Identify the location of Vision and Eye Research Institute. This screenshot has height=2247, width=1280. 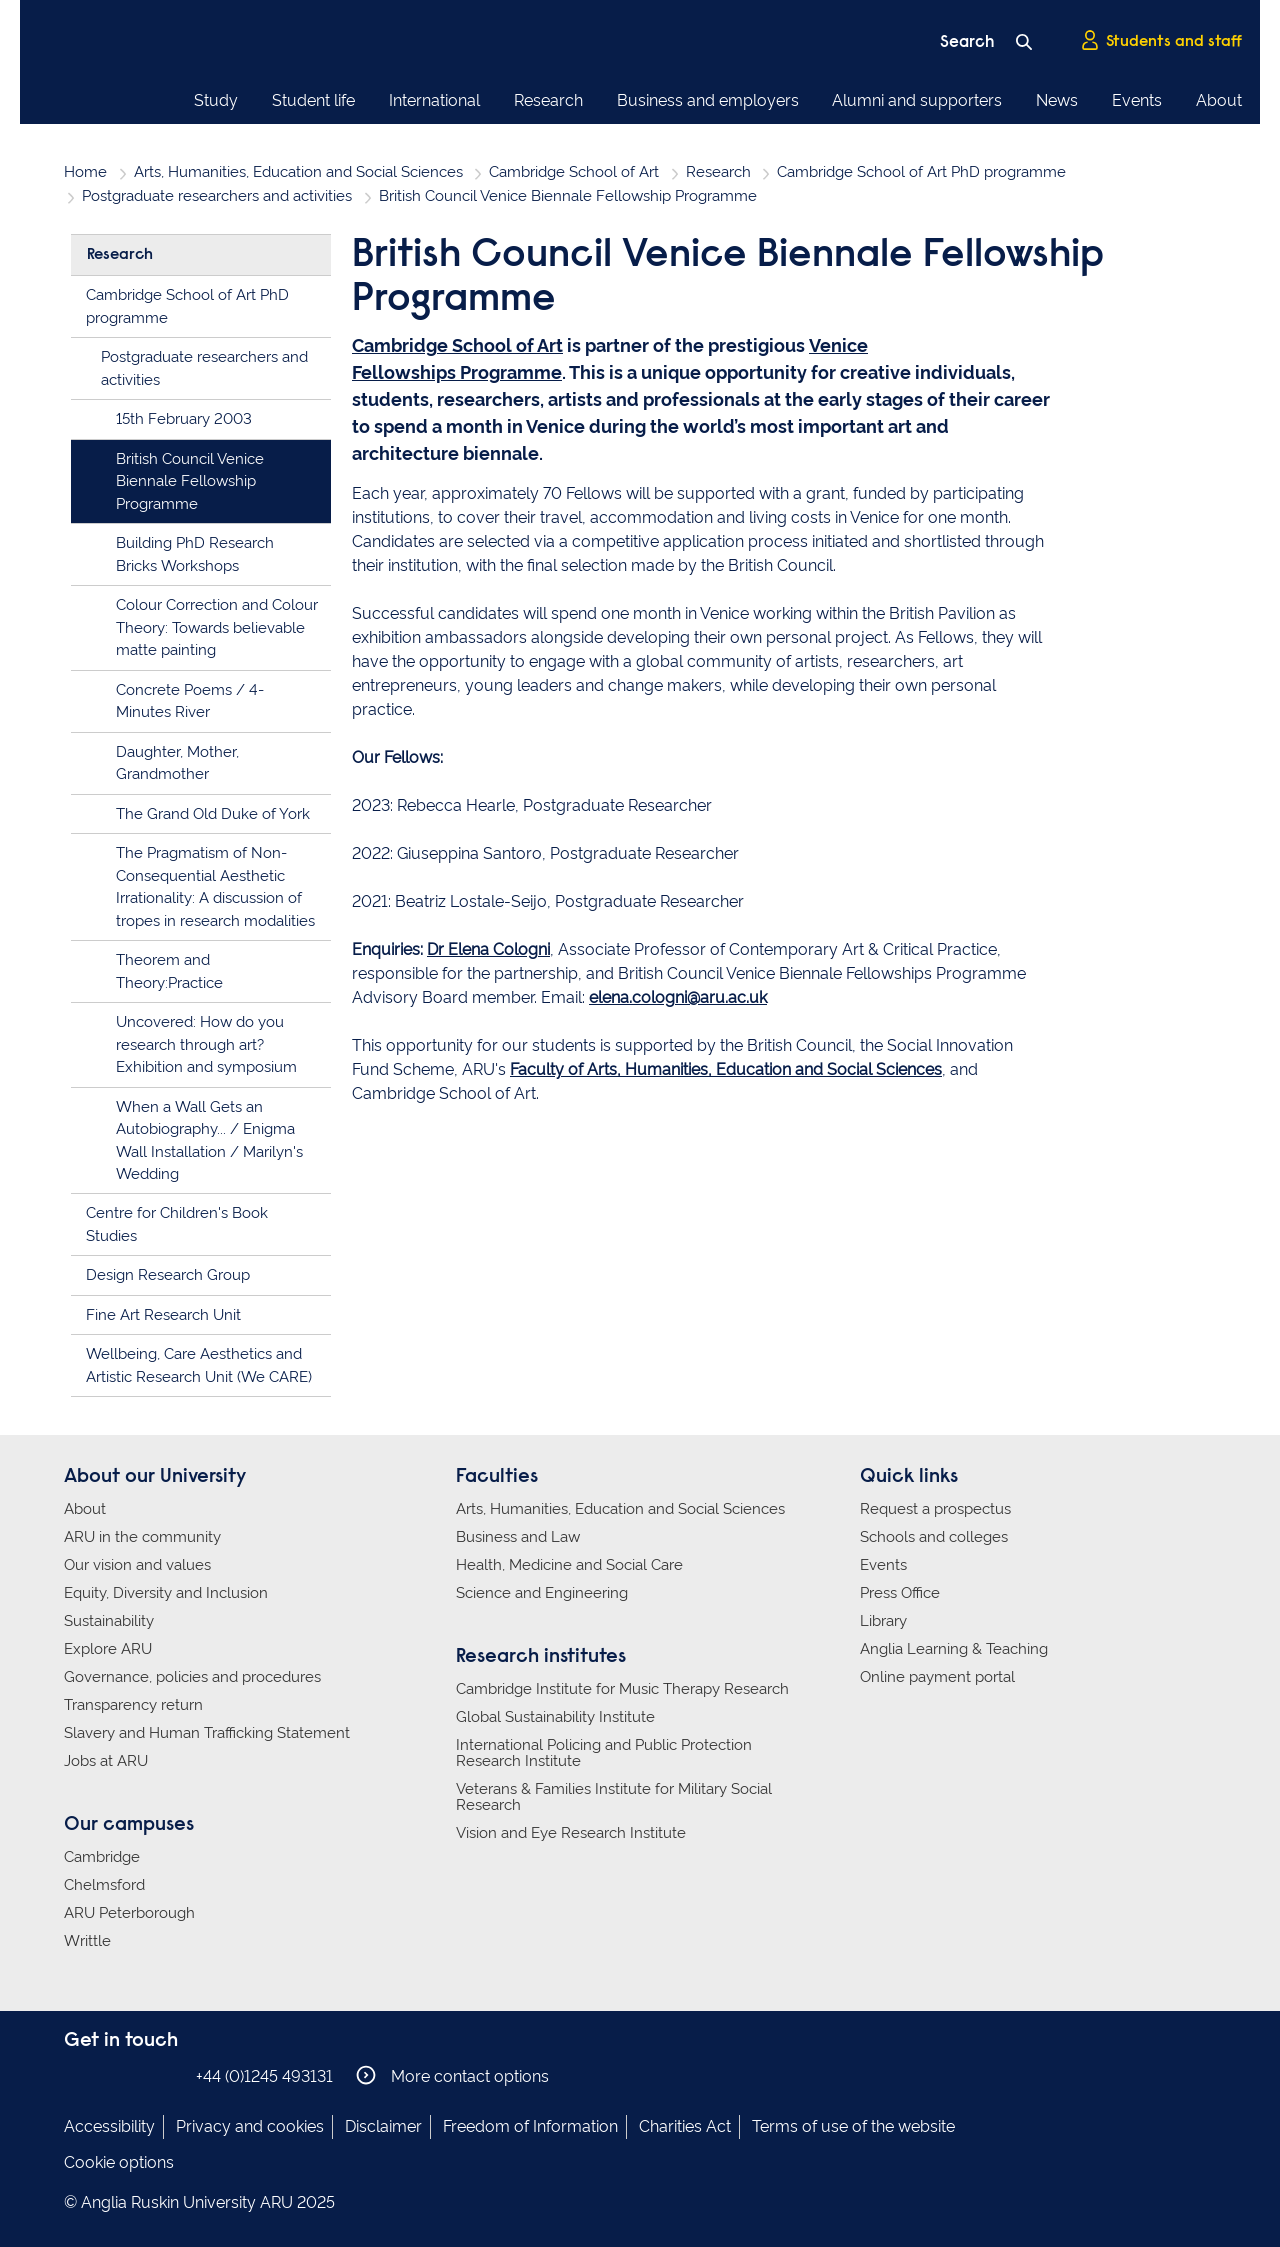
(571, 1833).